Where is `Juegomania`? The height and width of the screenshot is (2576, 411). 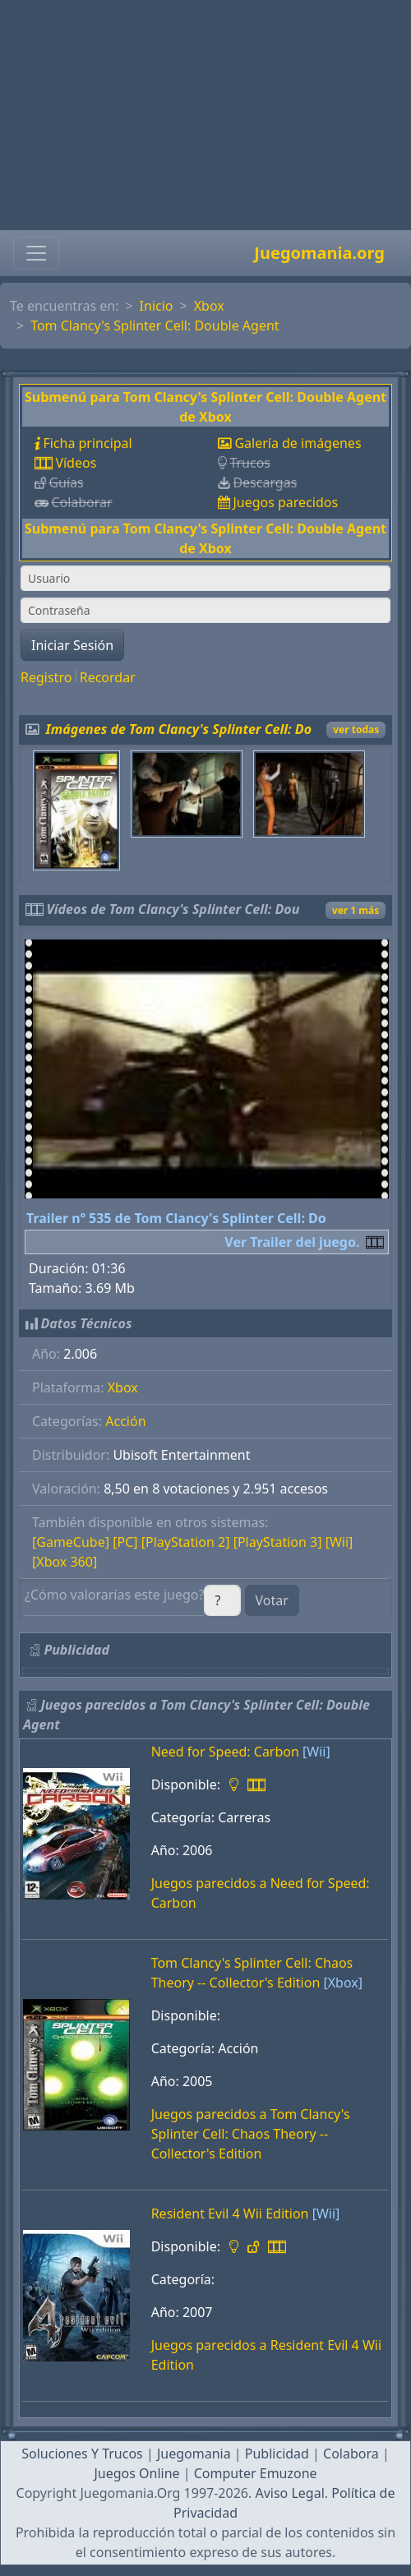
Juegomania is located at coordinates (194, 2453).